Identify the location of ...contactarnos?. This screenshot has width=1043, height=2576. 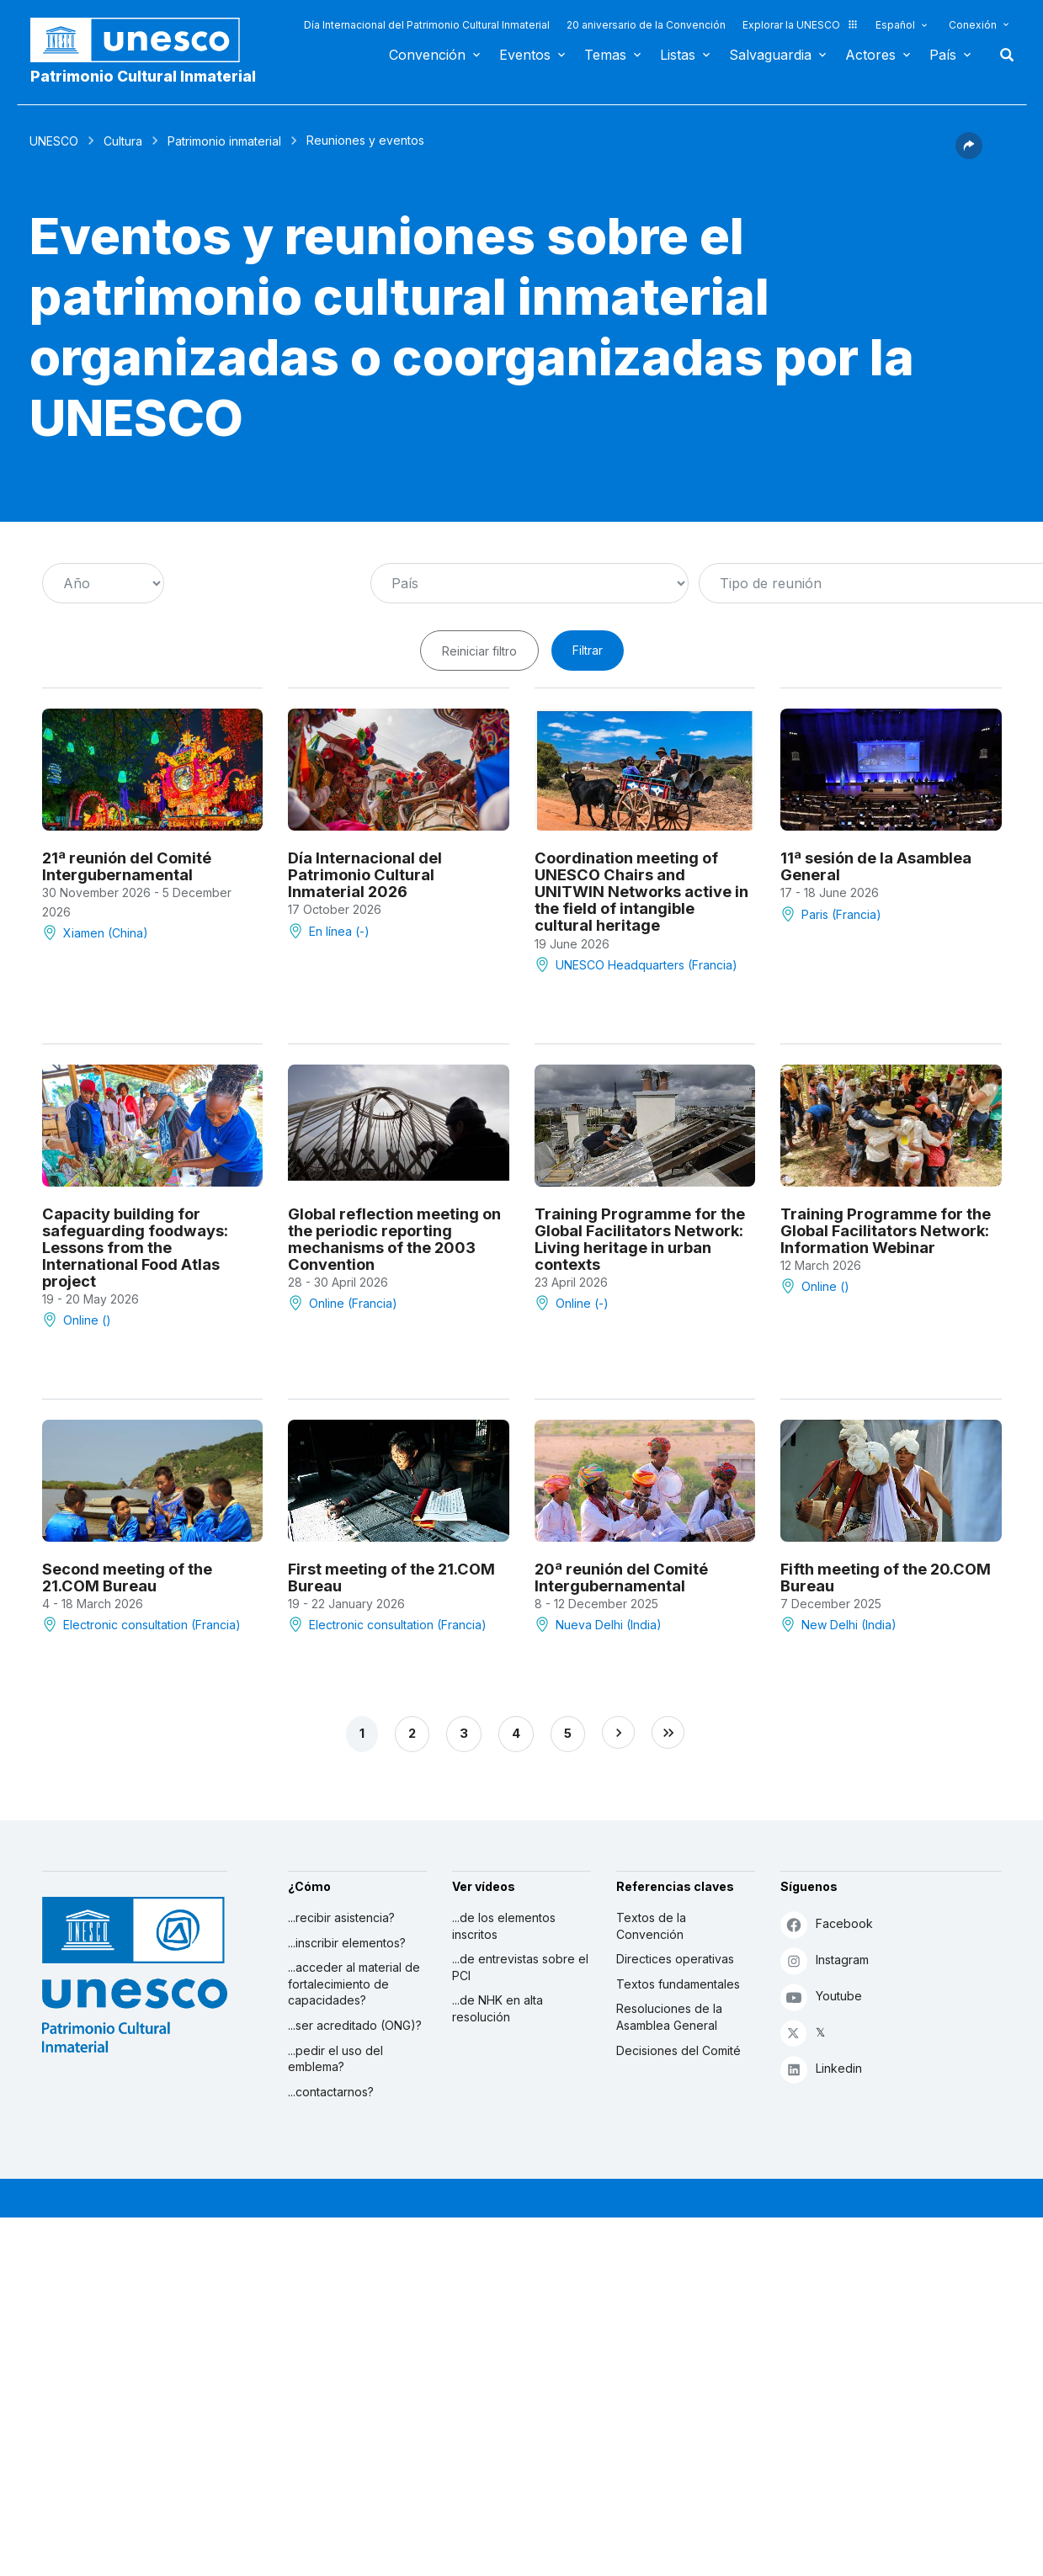
(331, 2092).